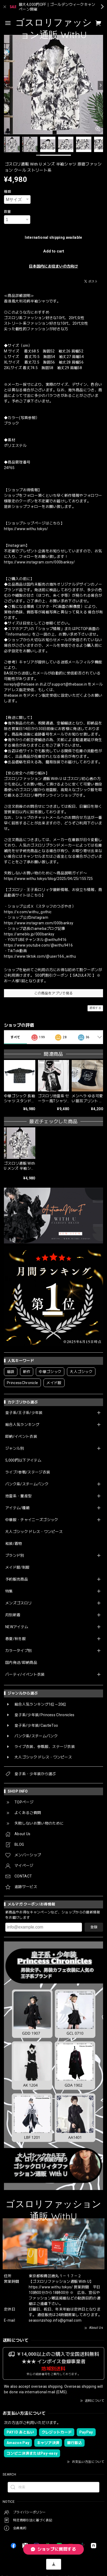 The width and height of the screenshot is (107, 2576). What do you see at coordinates (15, 1639) in the screenshot?
I see `春夏/秋冬服` at bounding box center [15, 1639].